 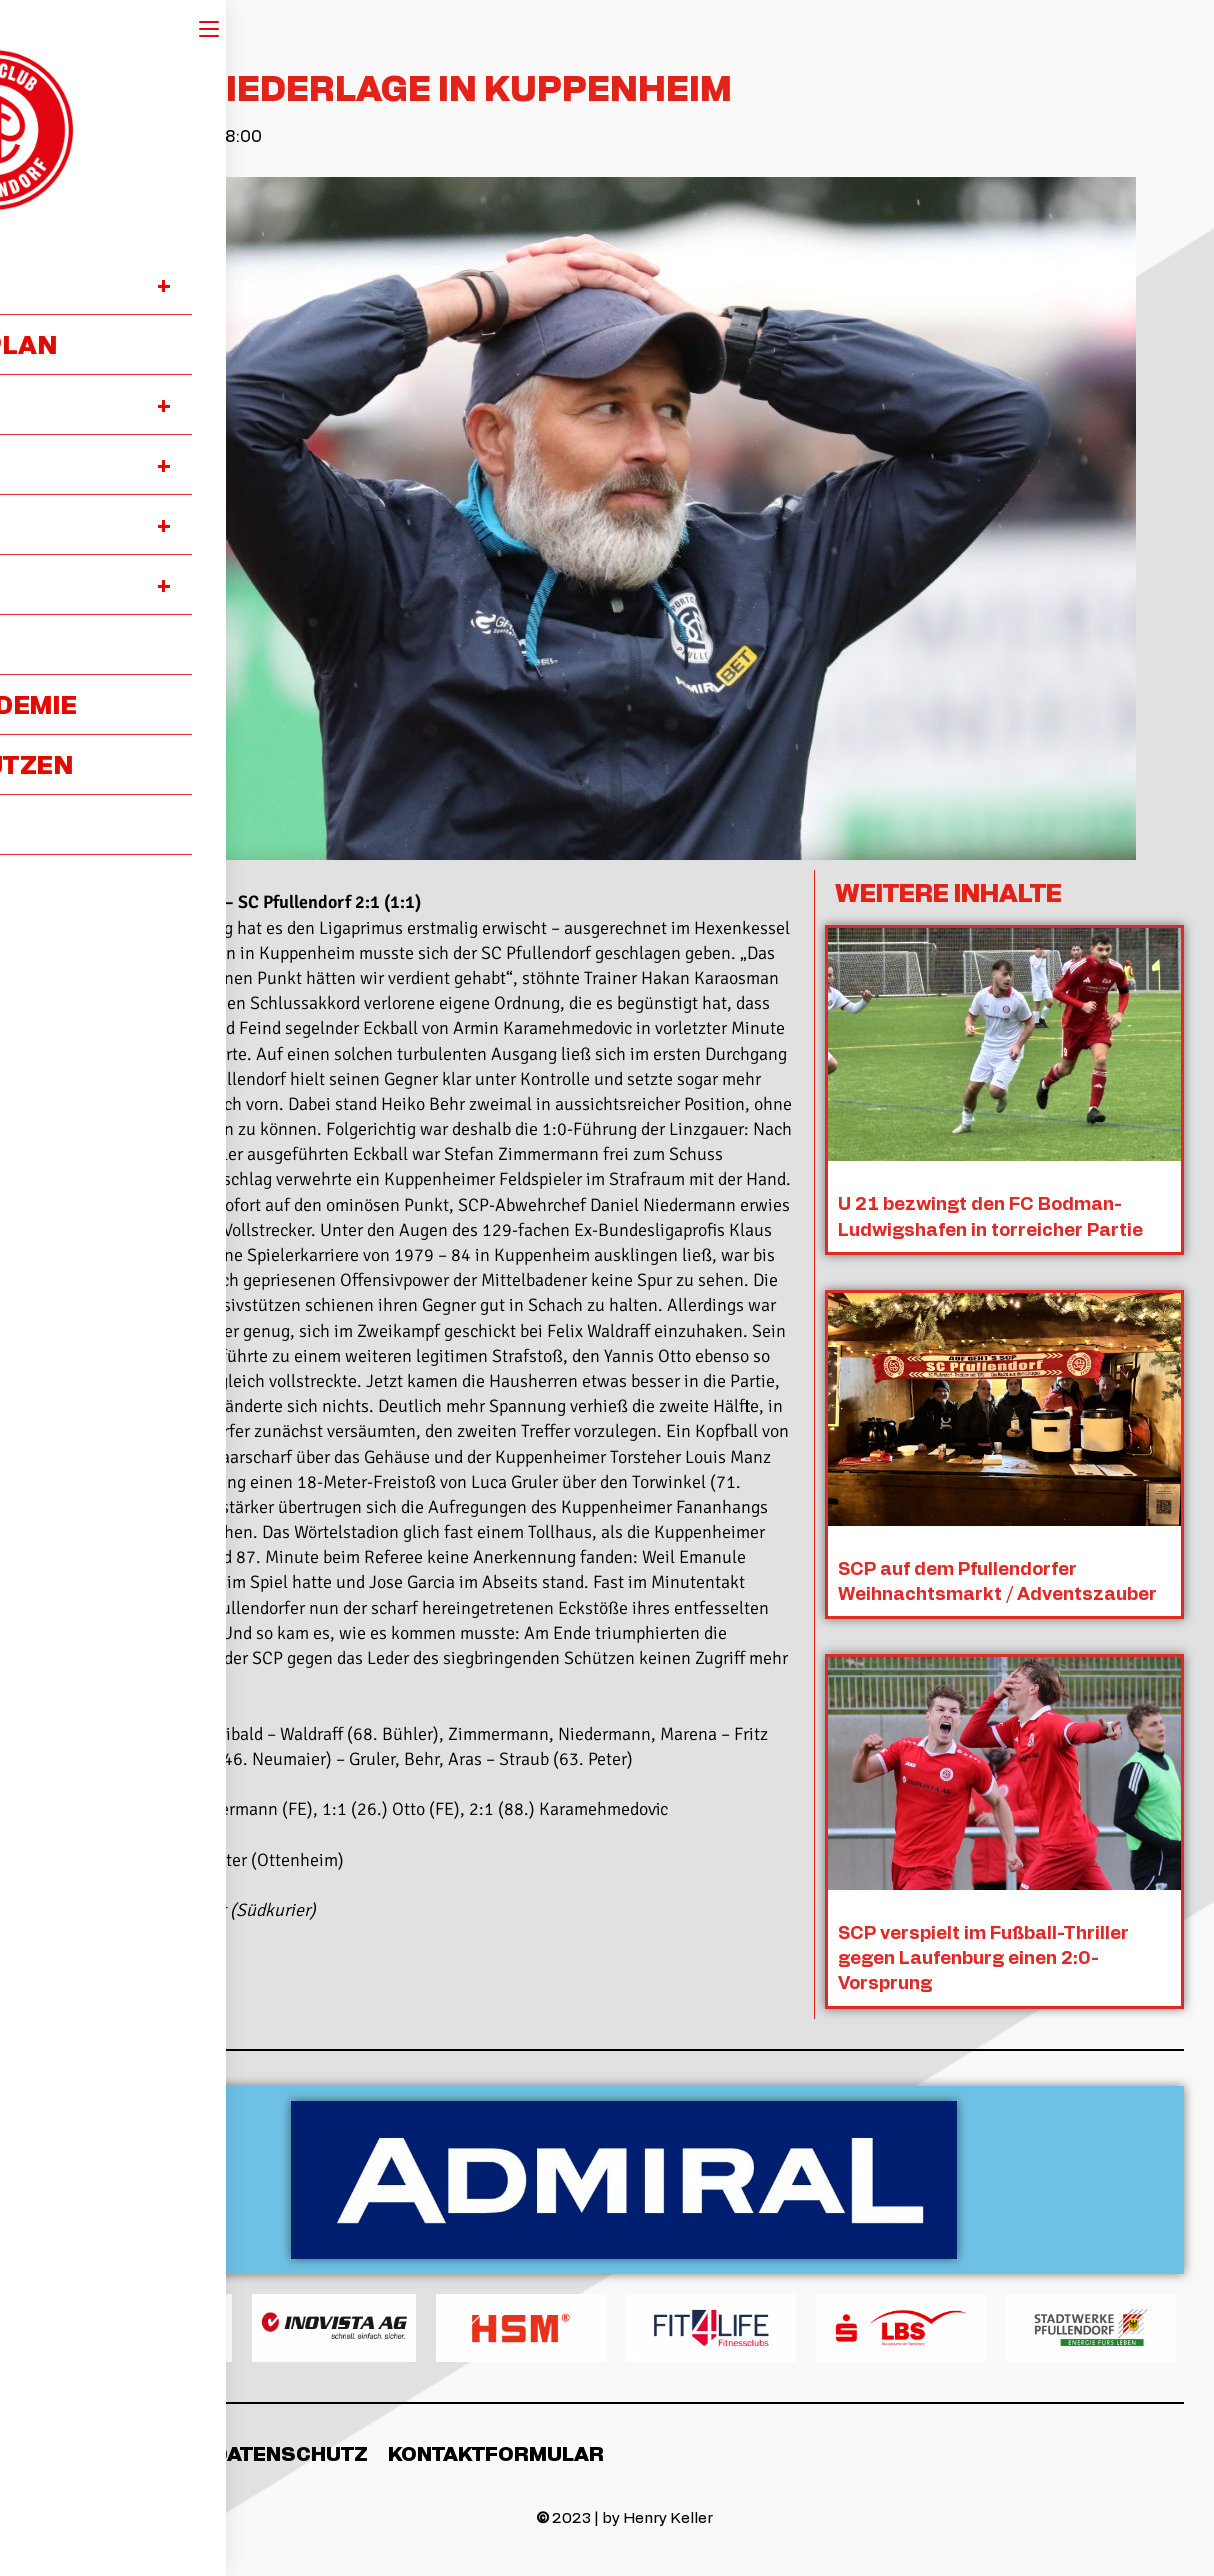 I want to click on Kontaktformular, so click(x=496, y=2451).